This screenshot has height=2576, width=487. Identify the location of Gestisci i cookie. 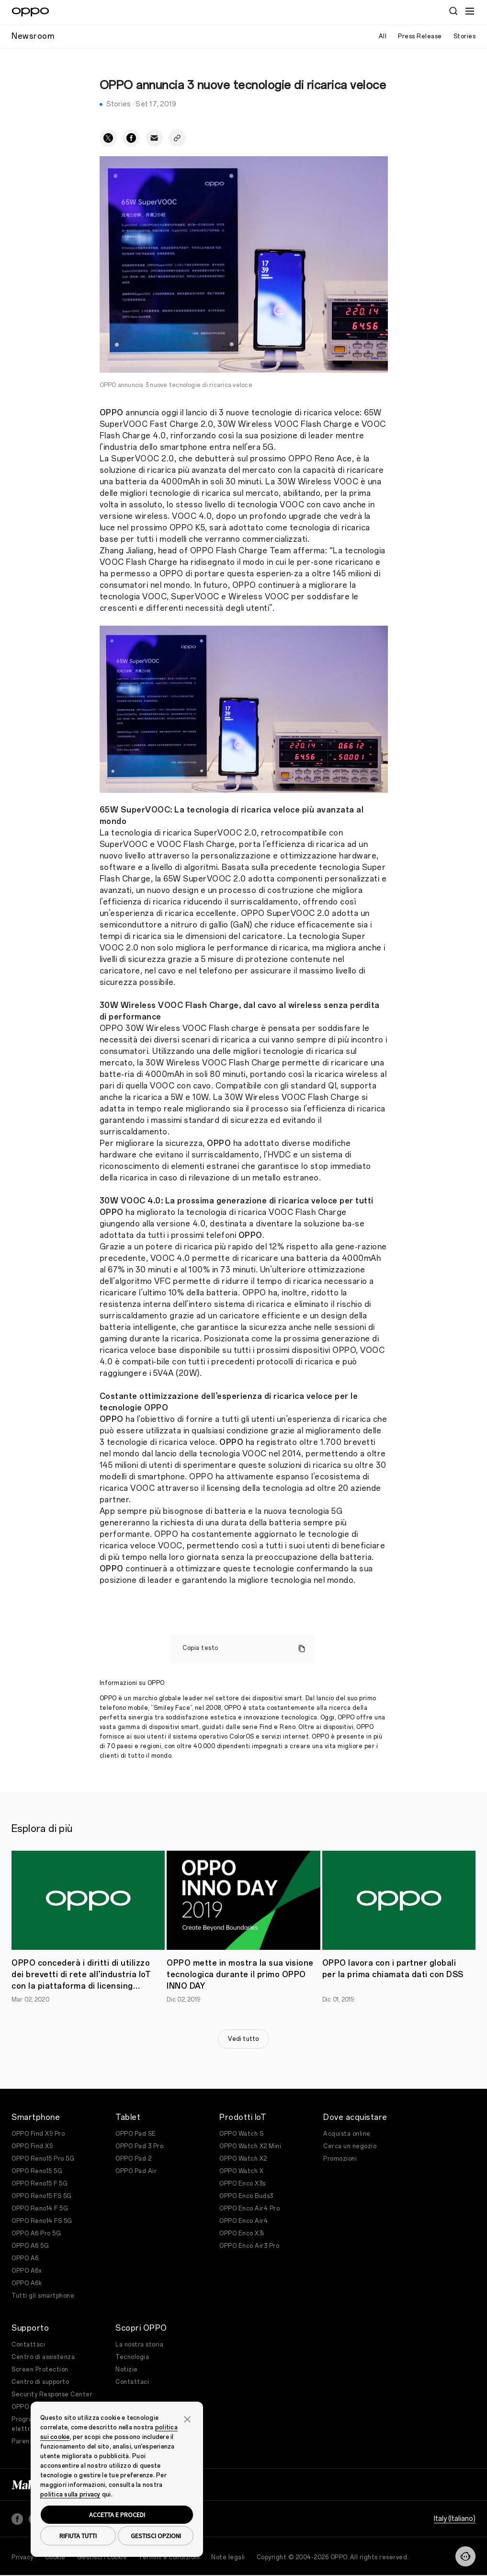
(102, 2557).